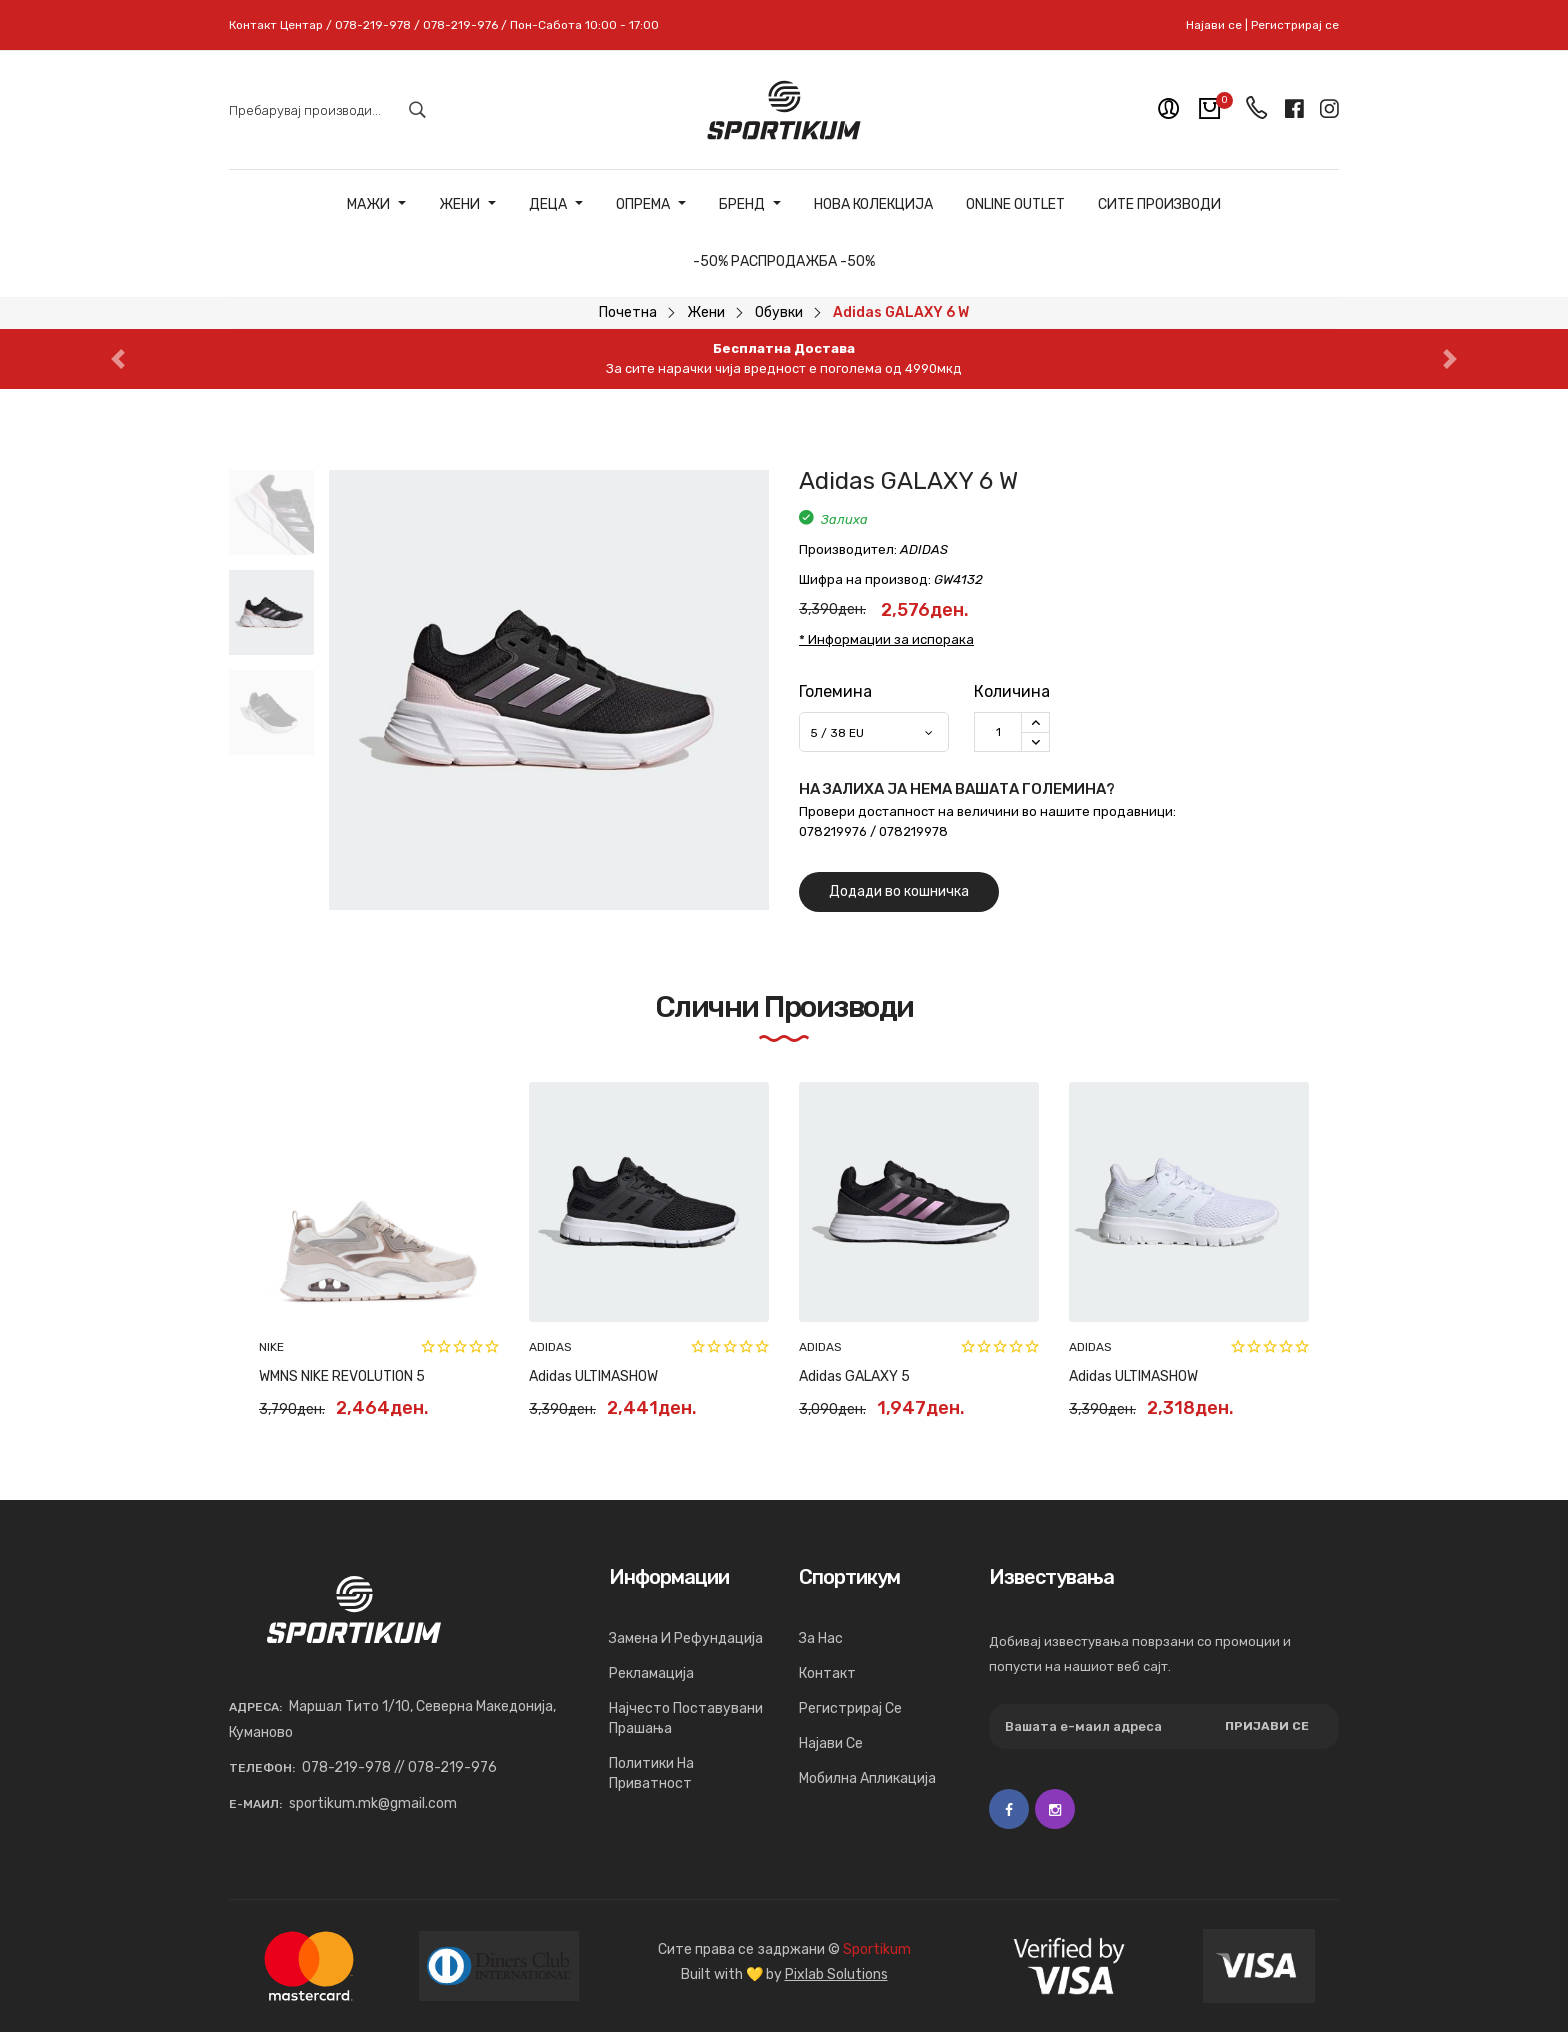 The height and width of the screenshot is (2034, 1568). What do you see at coordinates (373, 1803) in the screenshot?
I see `sportikum.mk@gmail.com` at bounding box center [373, 1803].